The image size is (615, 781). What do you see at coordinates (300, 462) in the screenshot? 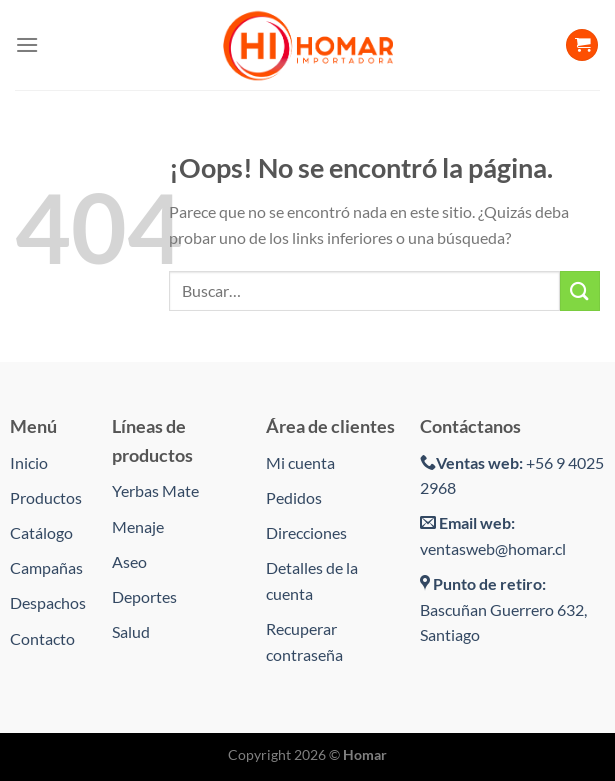
I see `Mi cuenta` at bounding box center [300, 462].